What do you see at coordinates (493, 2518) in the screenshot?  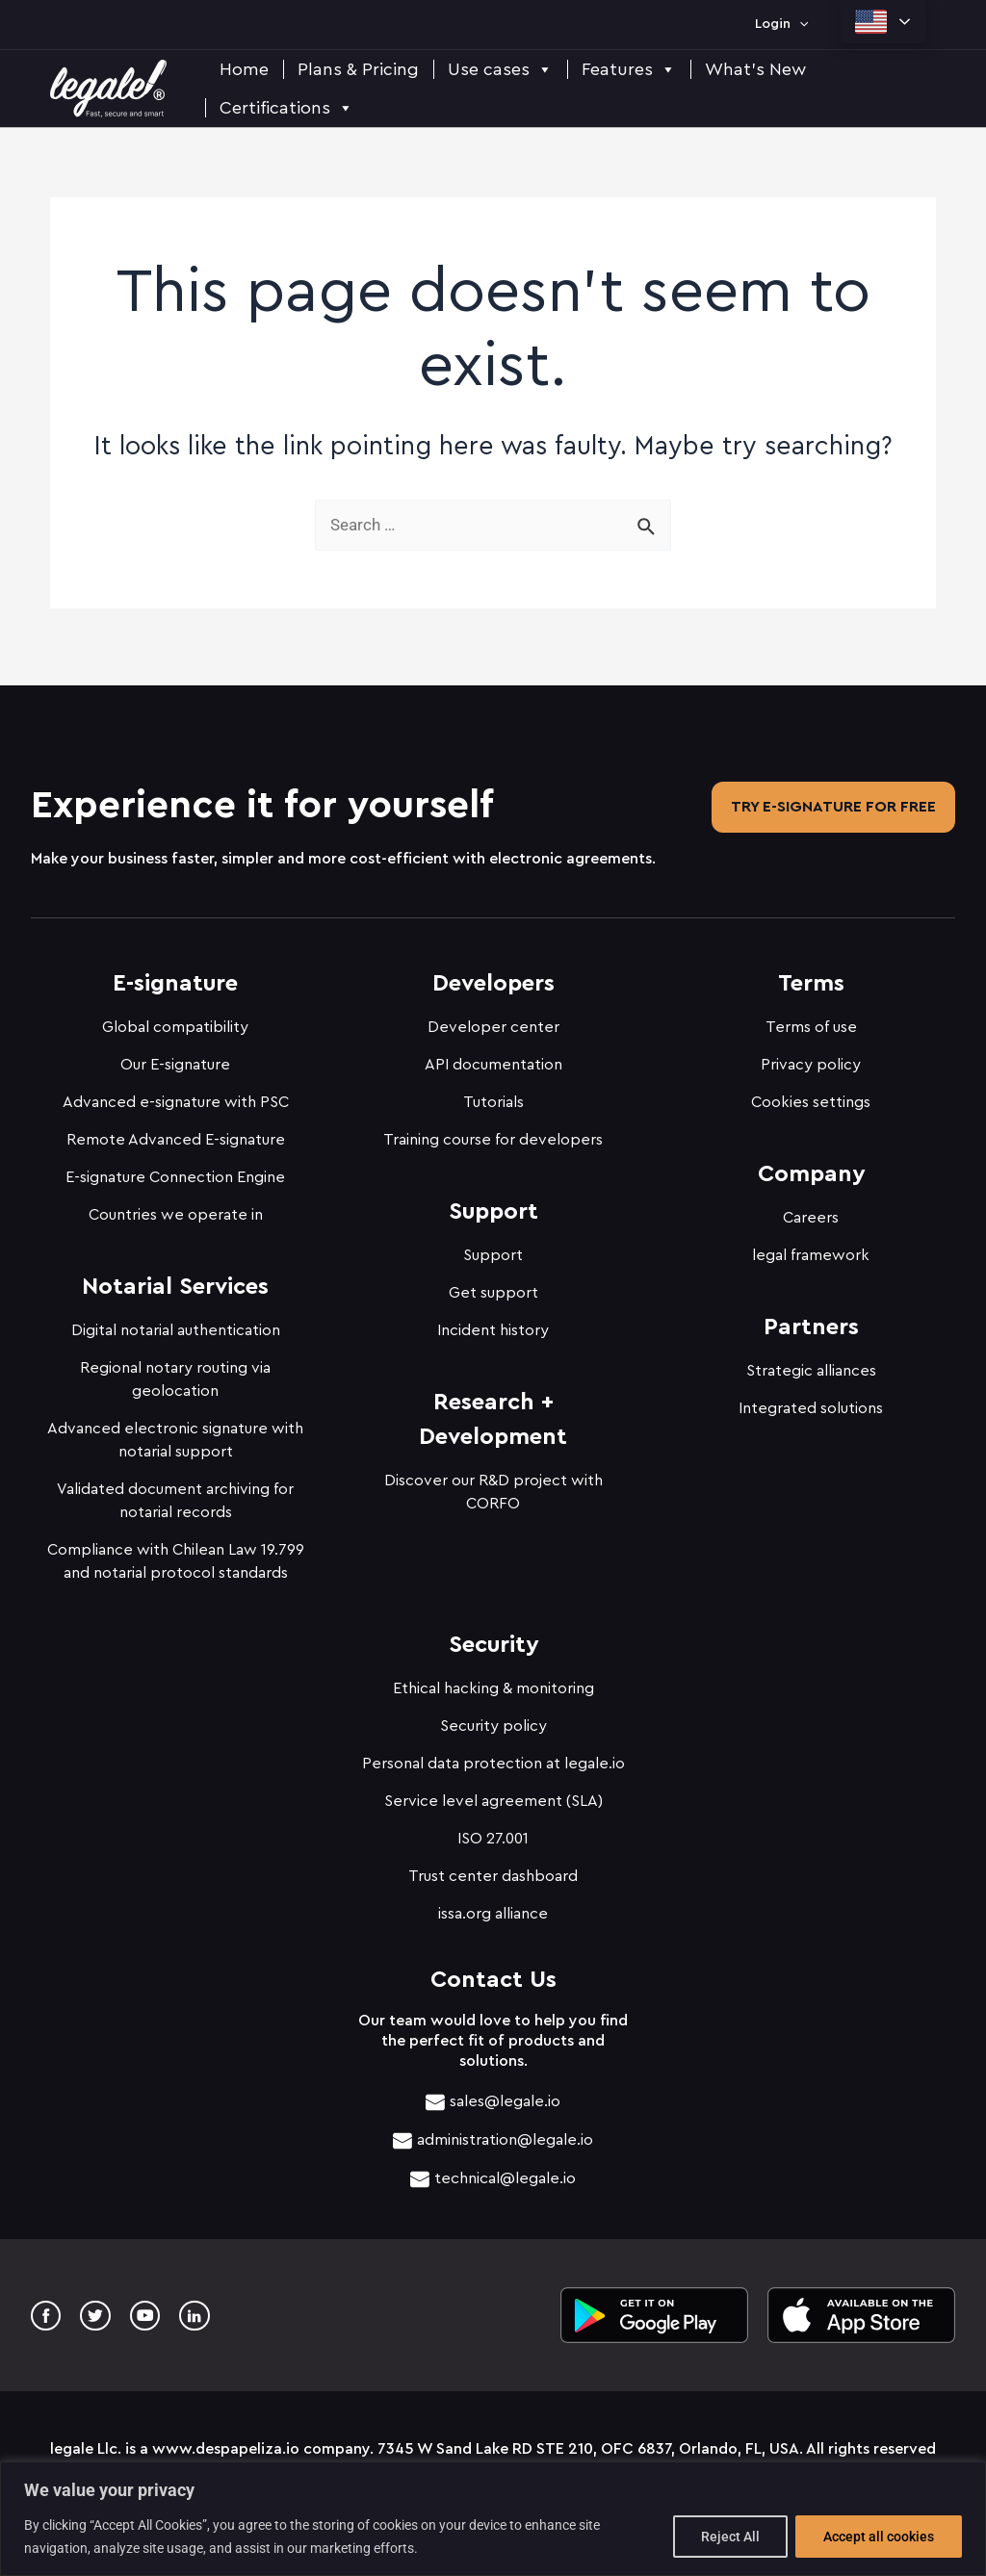 I see `[region]` at bounding box center [493, 2518].